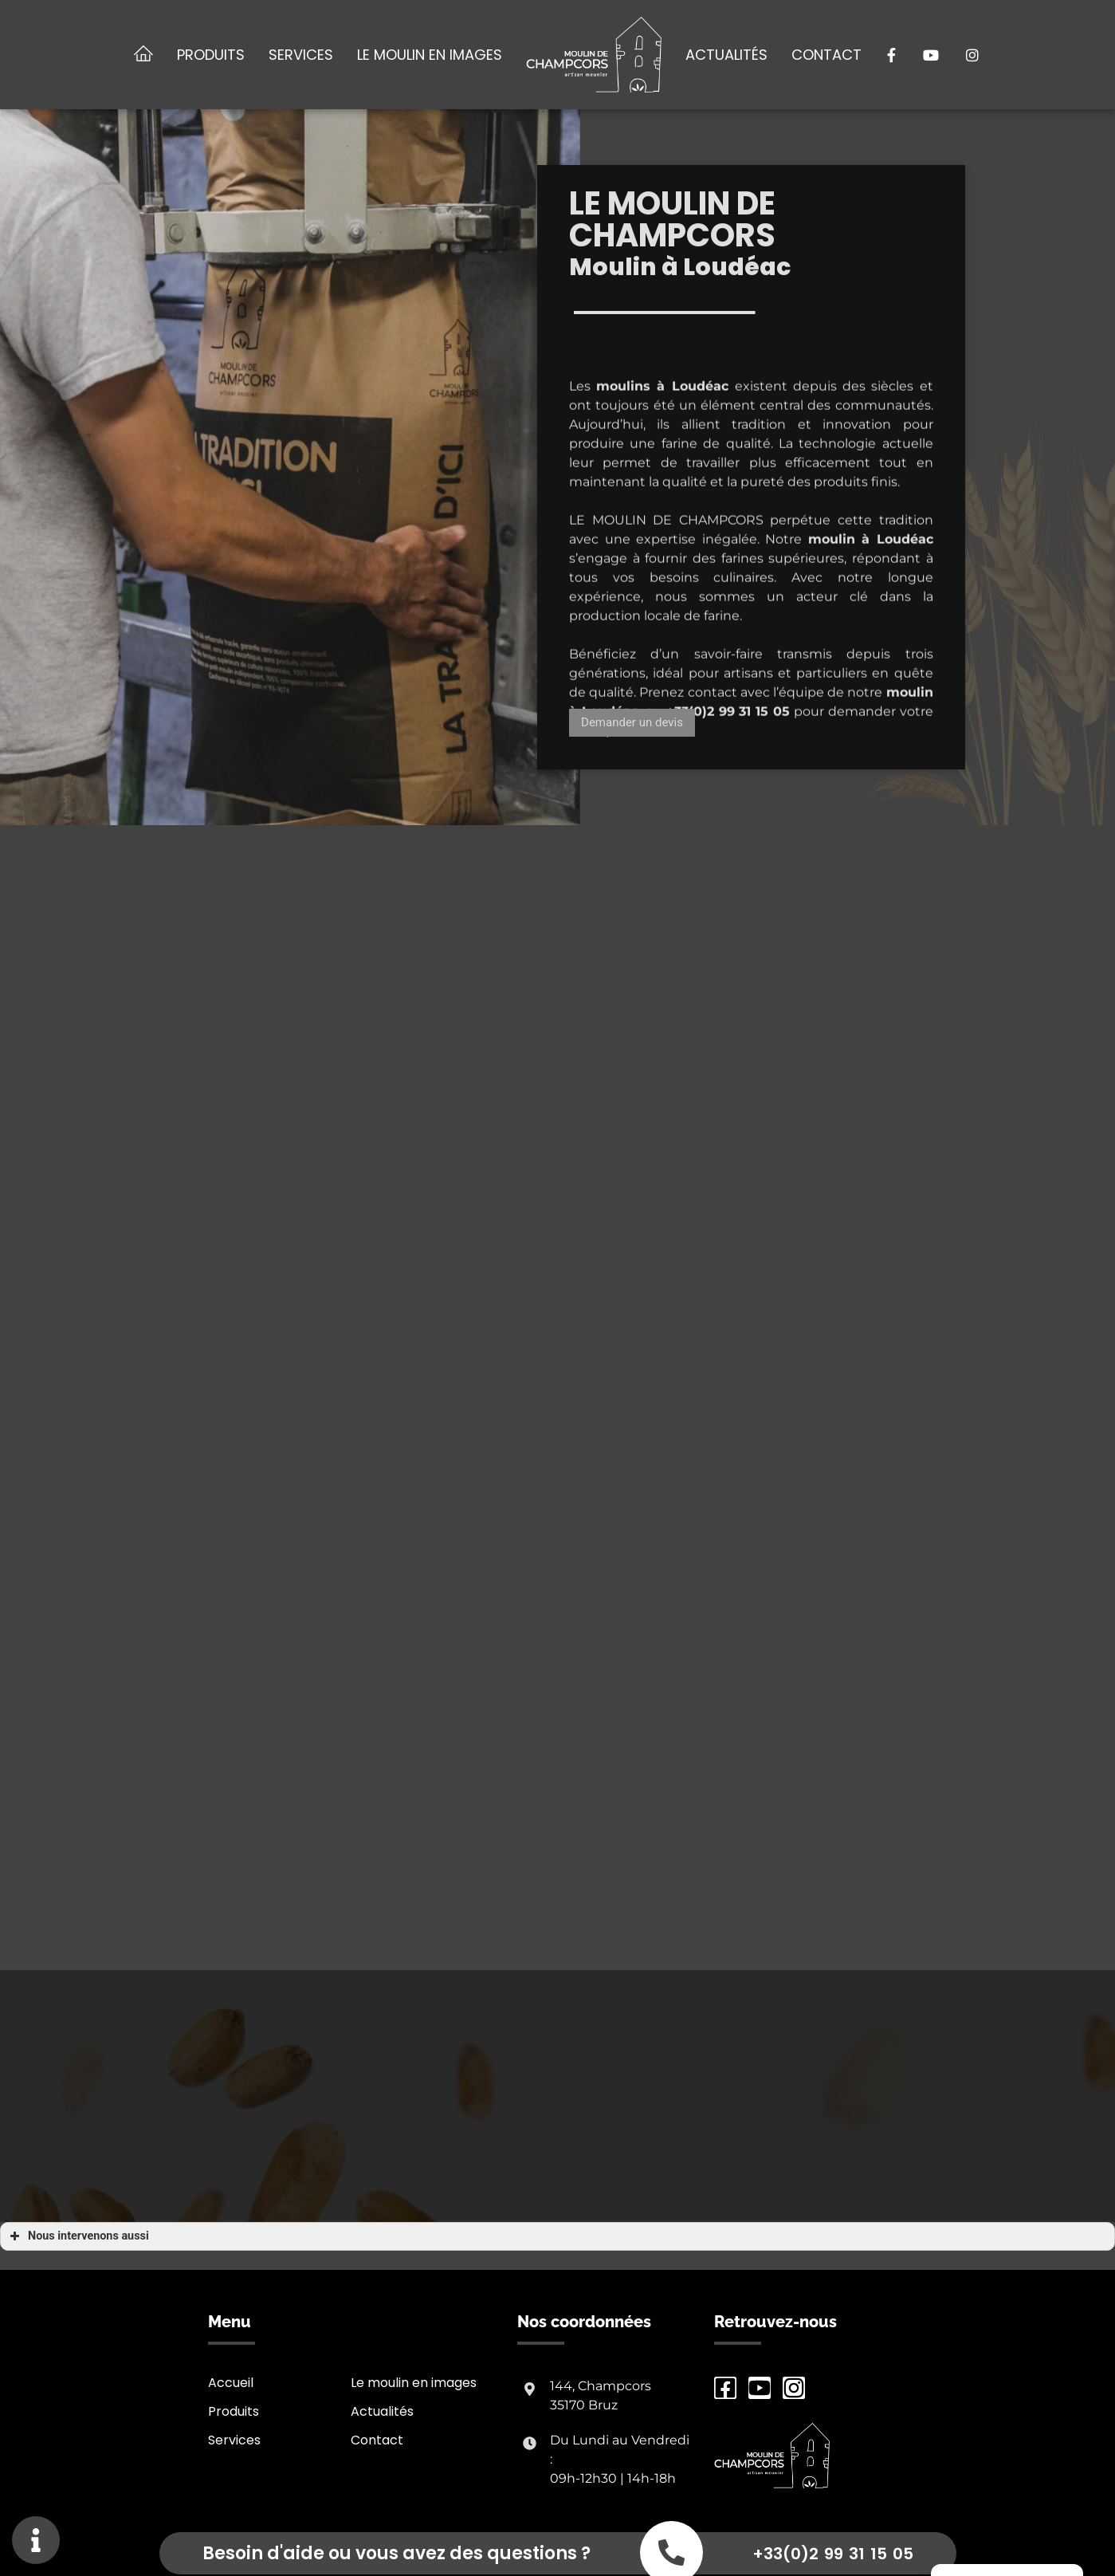 The width and height of the screenshot is (1115, 2576). I want to click on moulin, so click(831, 601).